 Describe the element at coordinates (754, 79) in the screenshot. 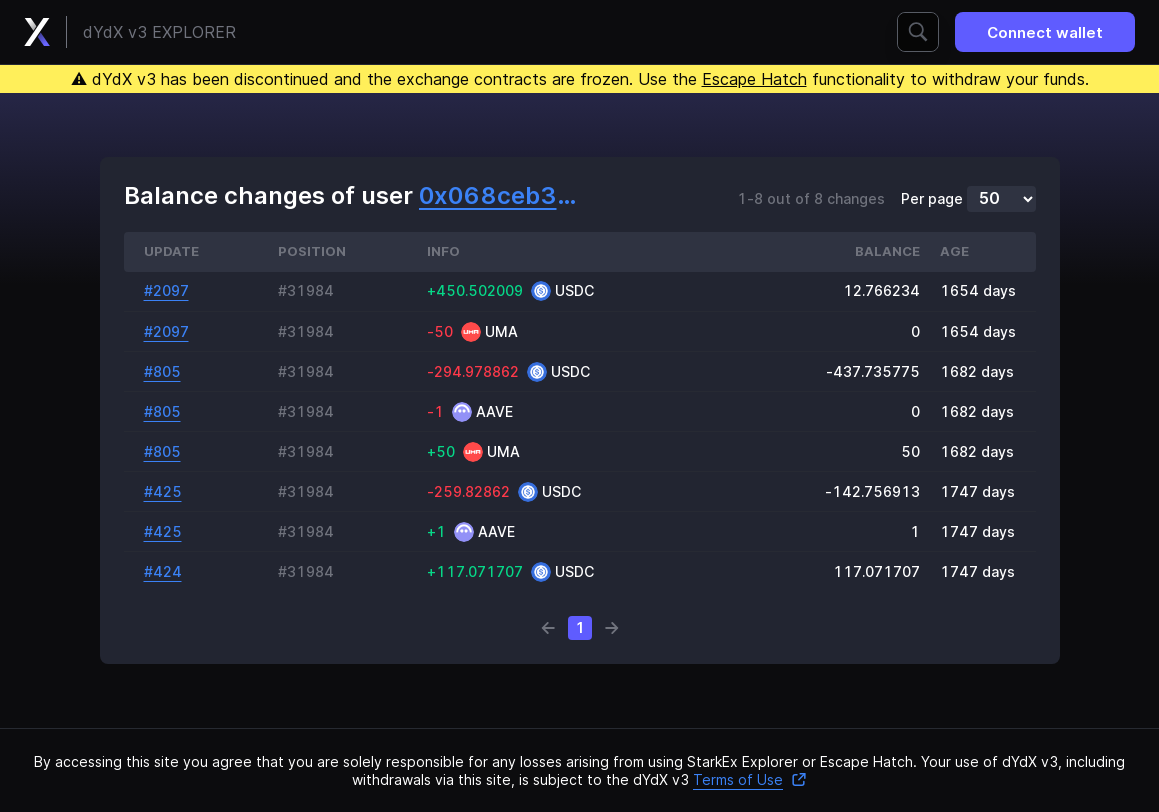

I see `Escape Hatch` at that location.